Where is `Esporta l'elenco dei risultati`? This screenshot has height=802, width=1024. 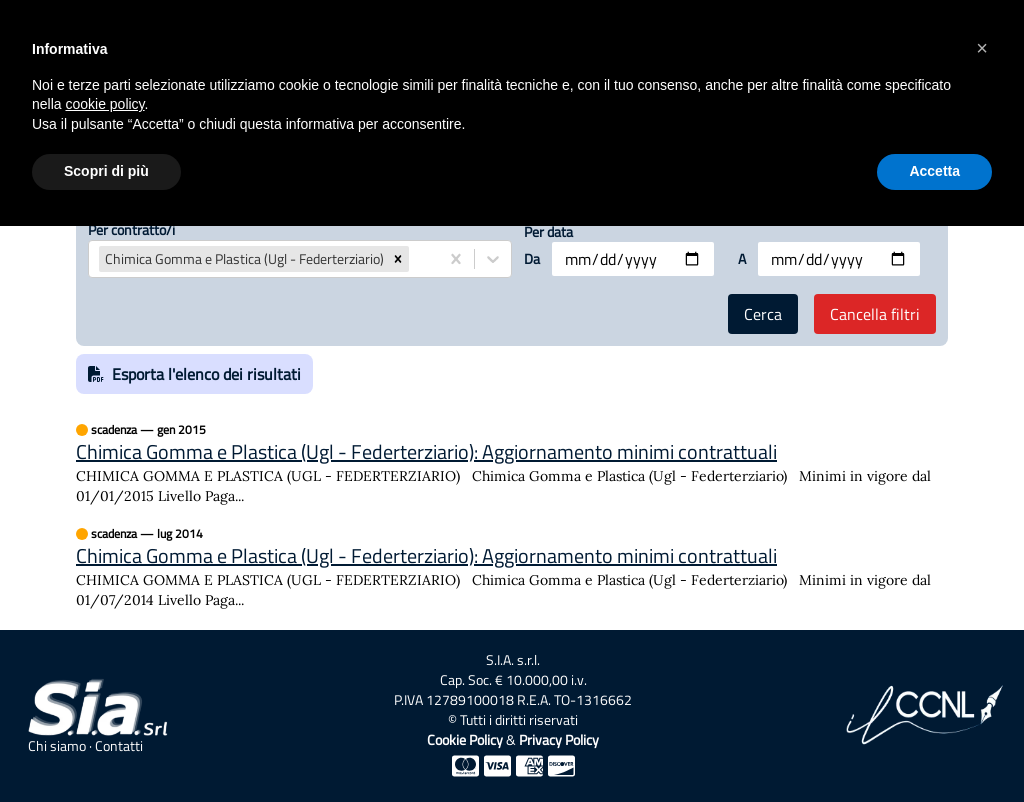
Esporta l'elenco dei risultati is located at coordinates (194, 374).